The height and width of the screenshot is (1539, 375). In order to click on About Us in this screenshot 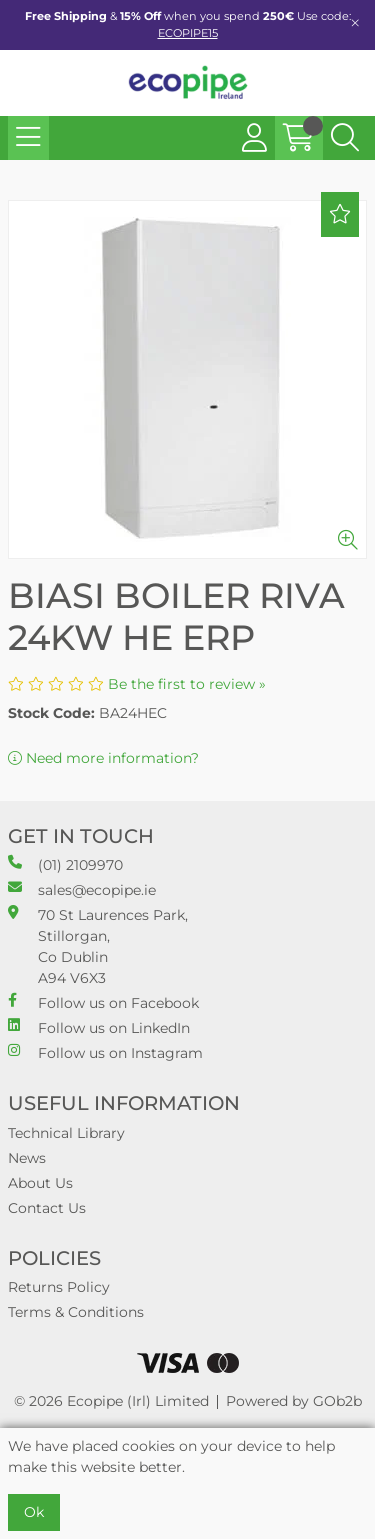, I will do `click(40, 1183)`.